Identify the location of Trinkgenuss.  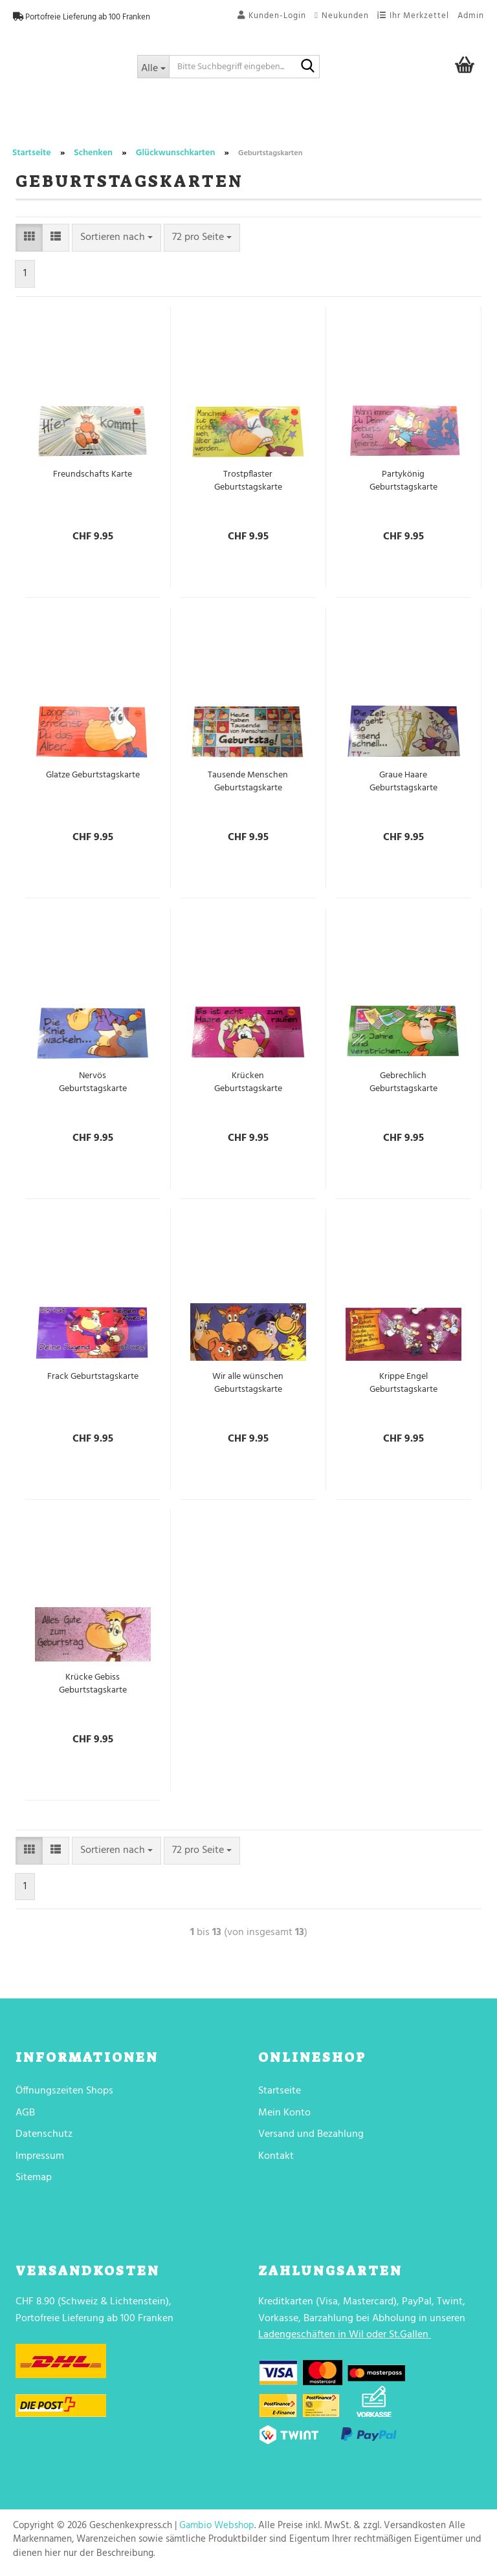
(219, 125).